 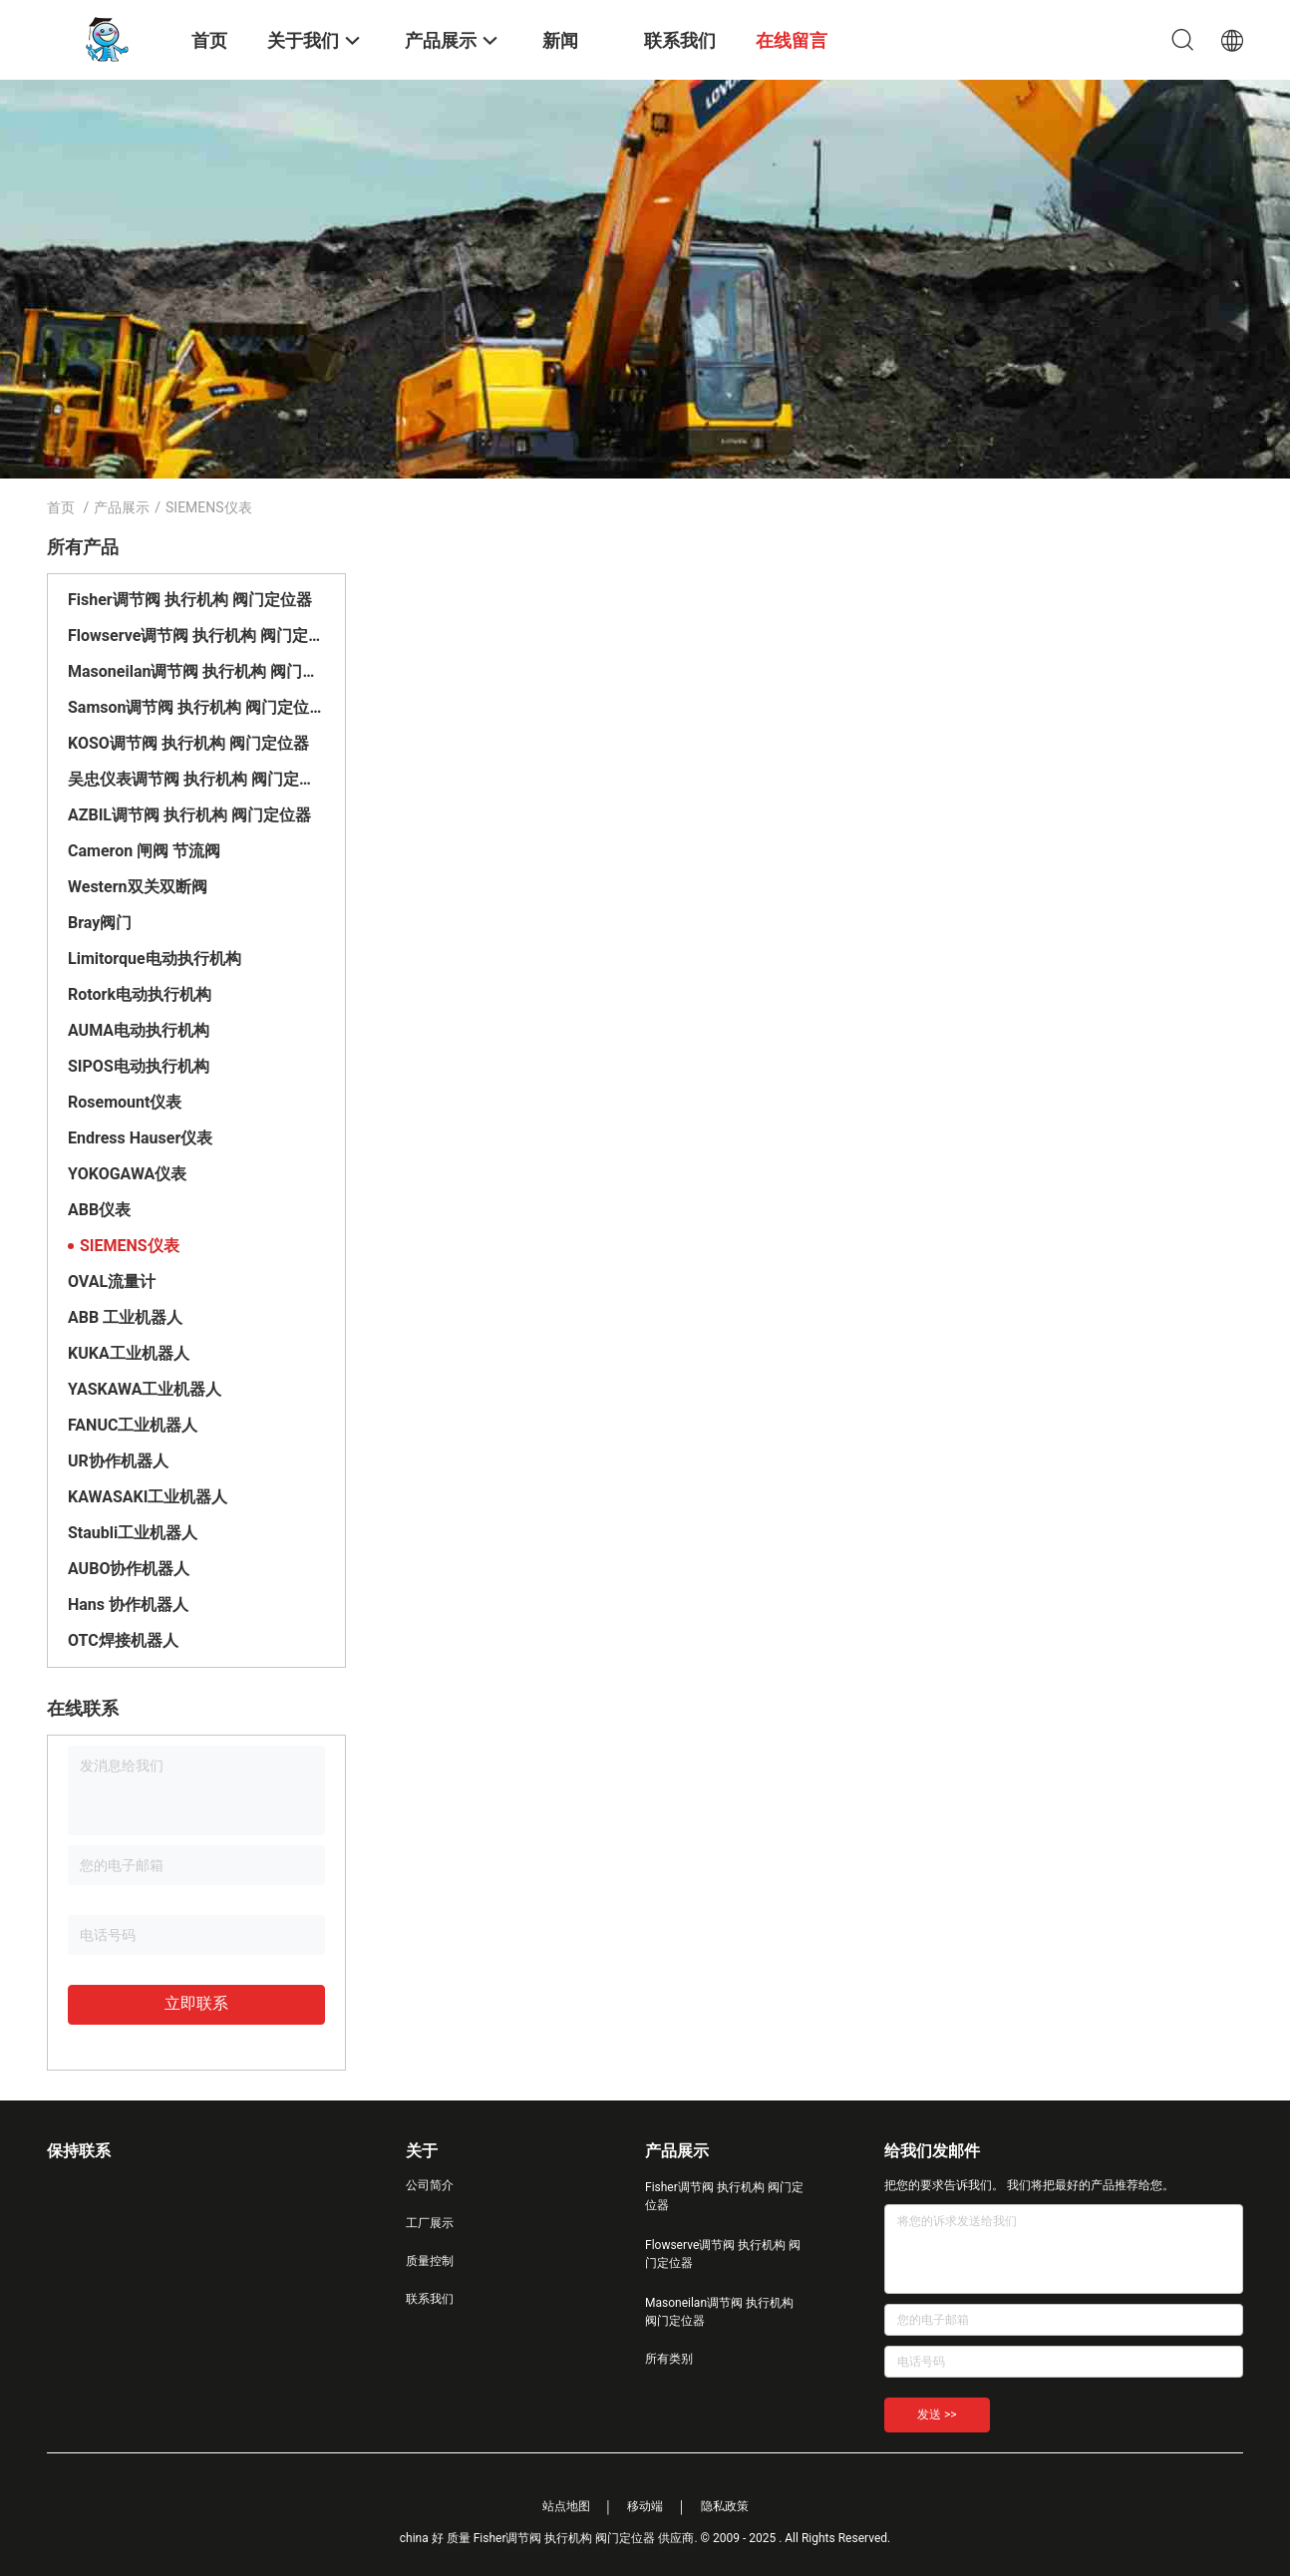 What do you see at coordinates (128, 1604) in the screenshot?
I see `Hans 协作机器人` at bounding box center [128, 1604].